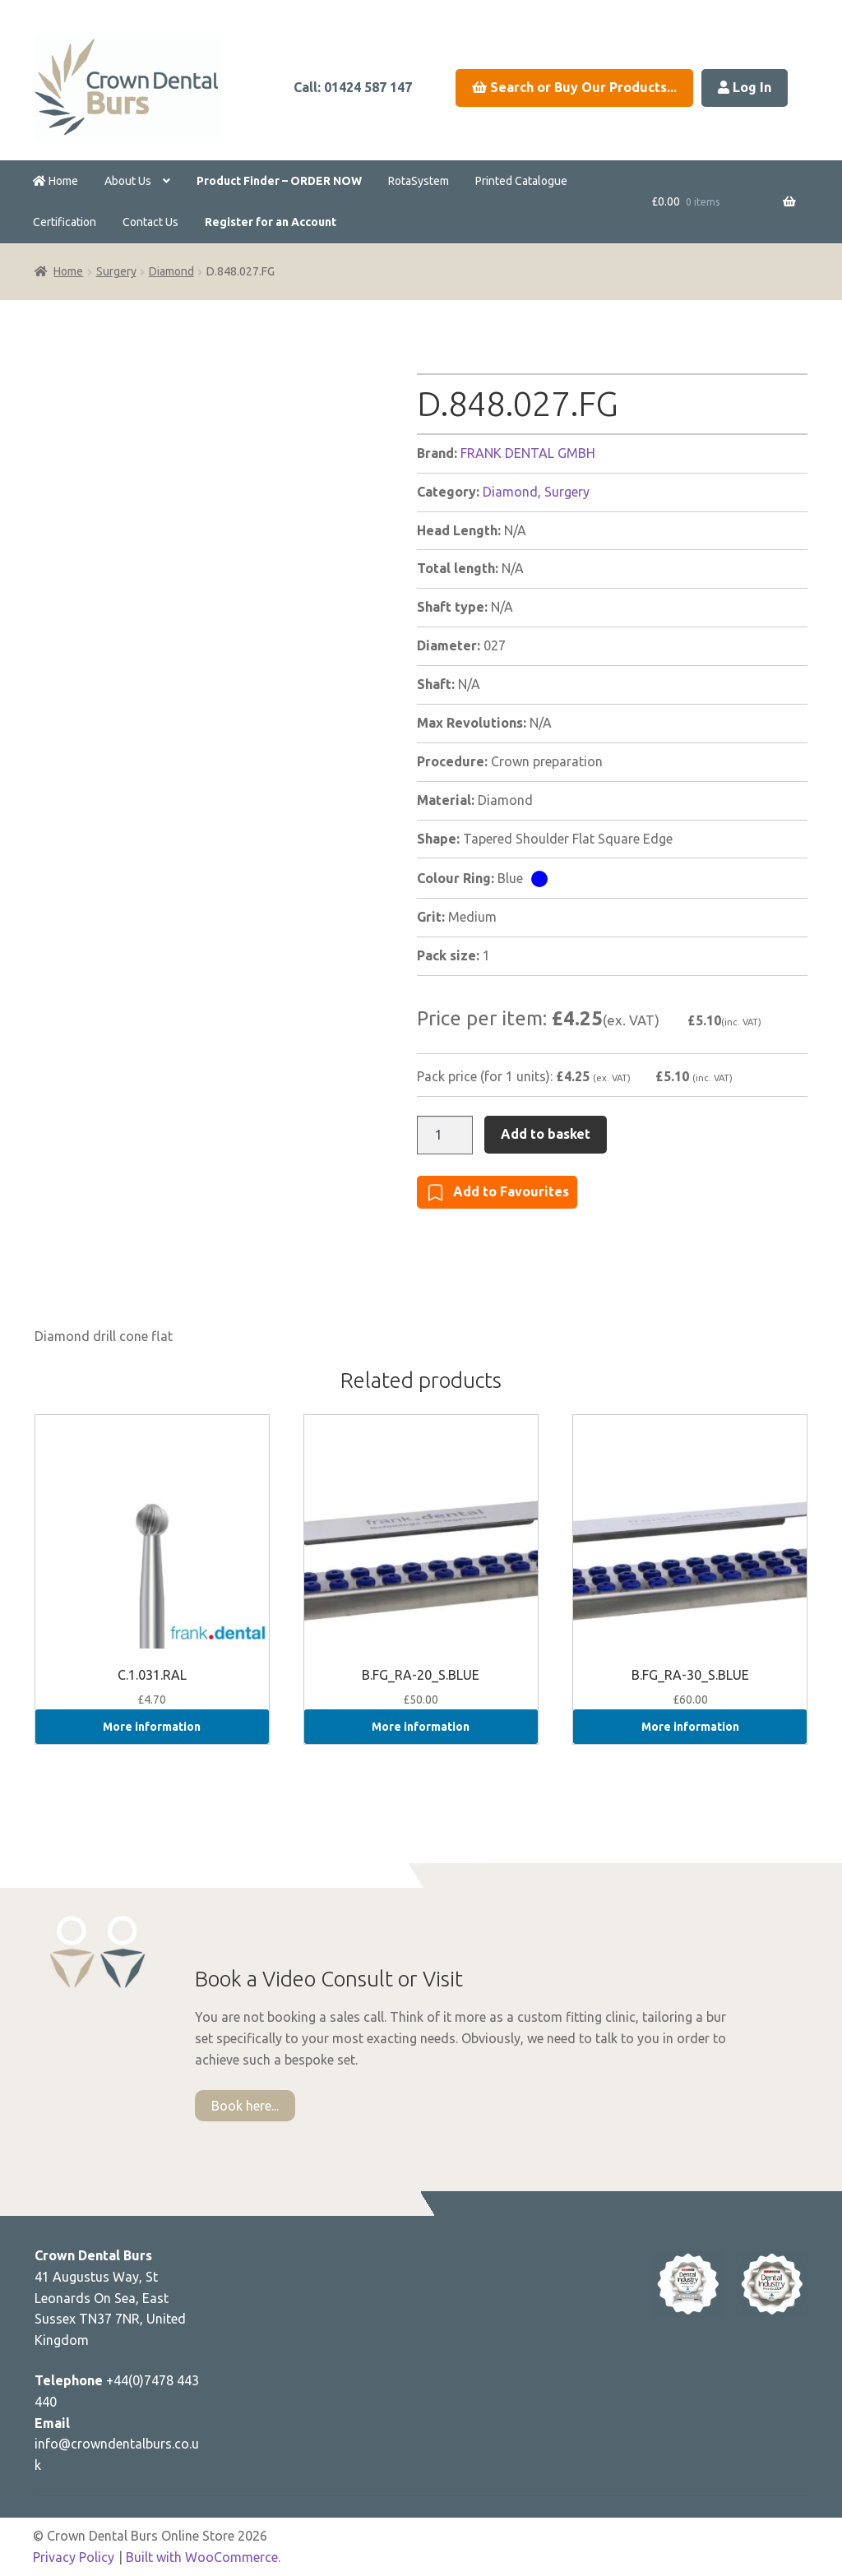 The width and height of the screenshot is (842, 2576). I want to click on Diamond, so click(171, 271).